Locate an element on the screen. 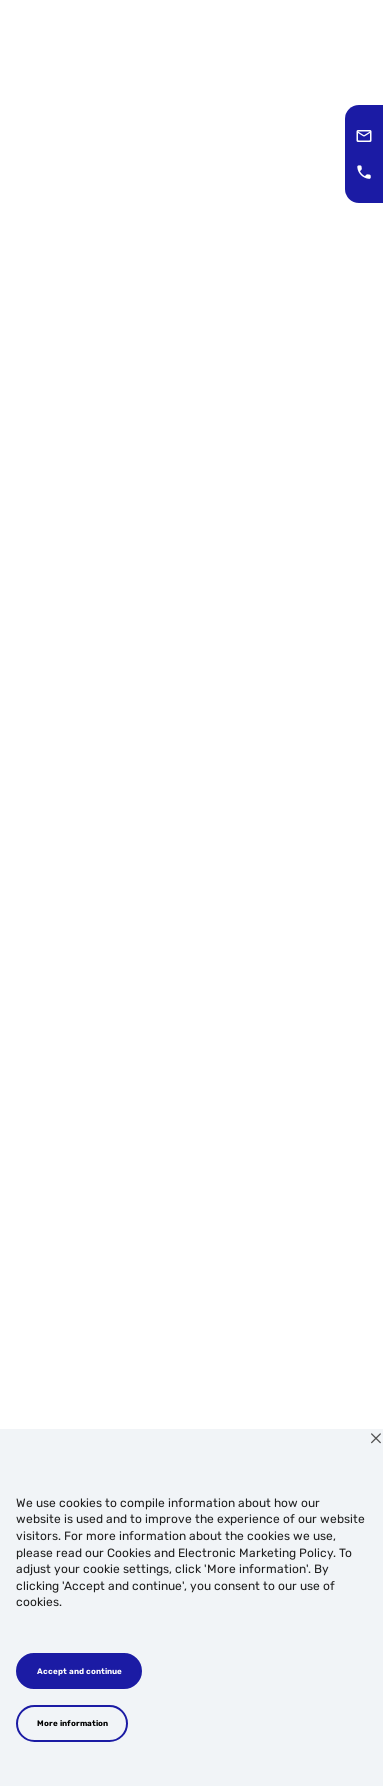 This screenshot has height=1786, width=383. Accept and continue is located at coordinates (79, 1671).